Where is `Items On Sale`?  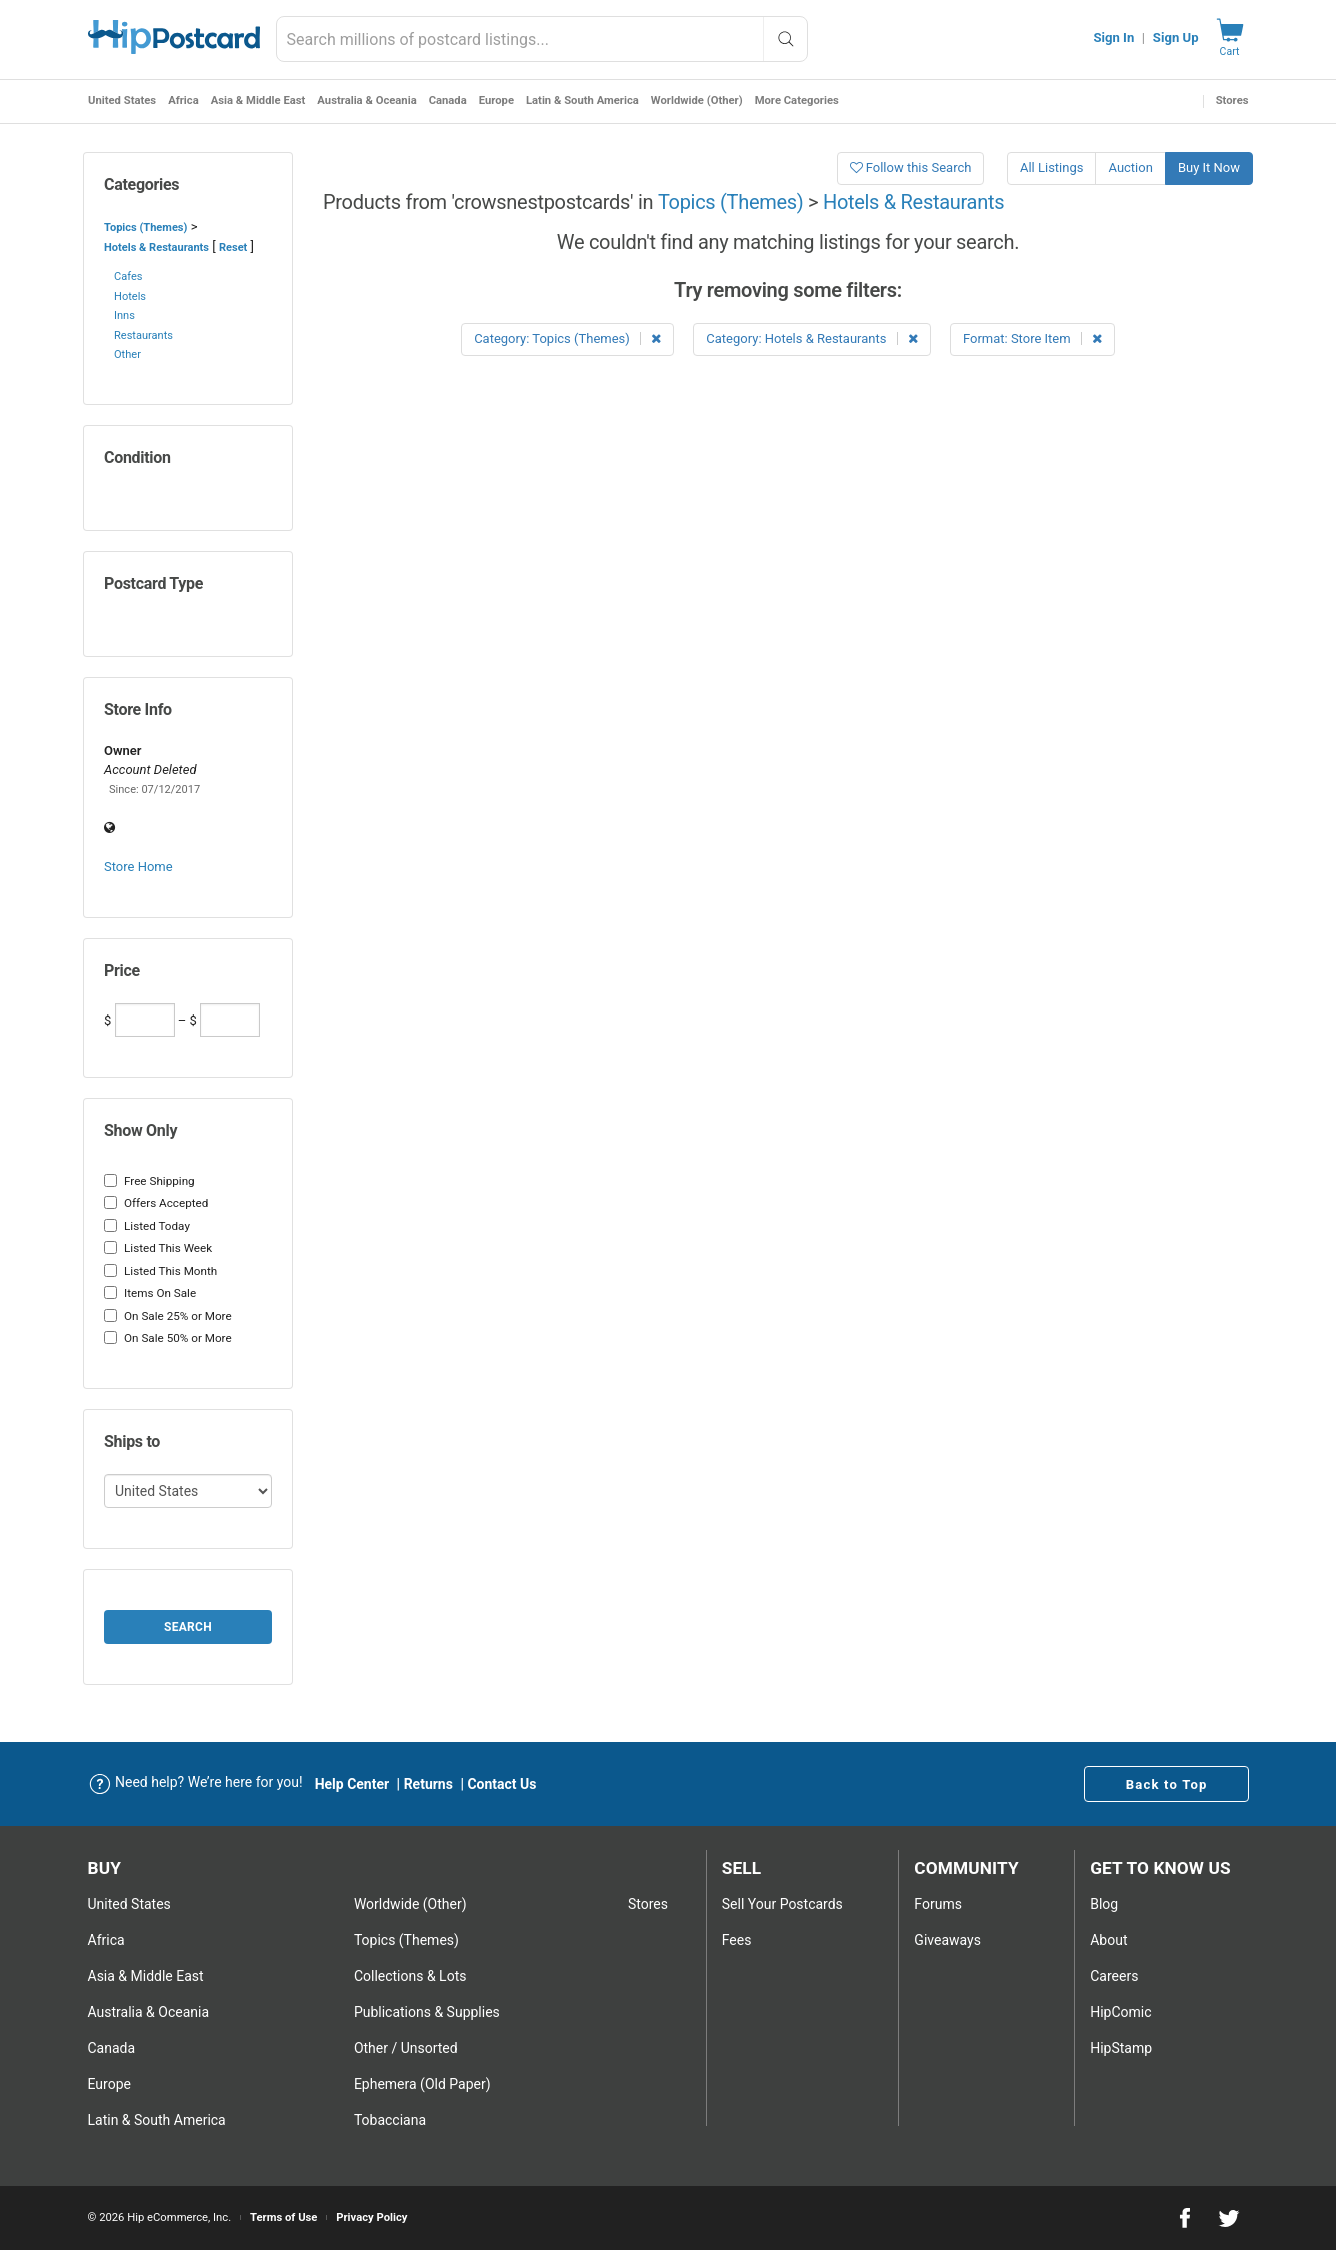 Items On Sale is located at coordinates (150, 1293).